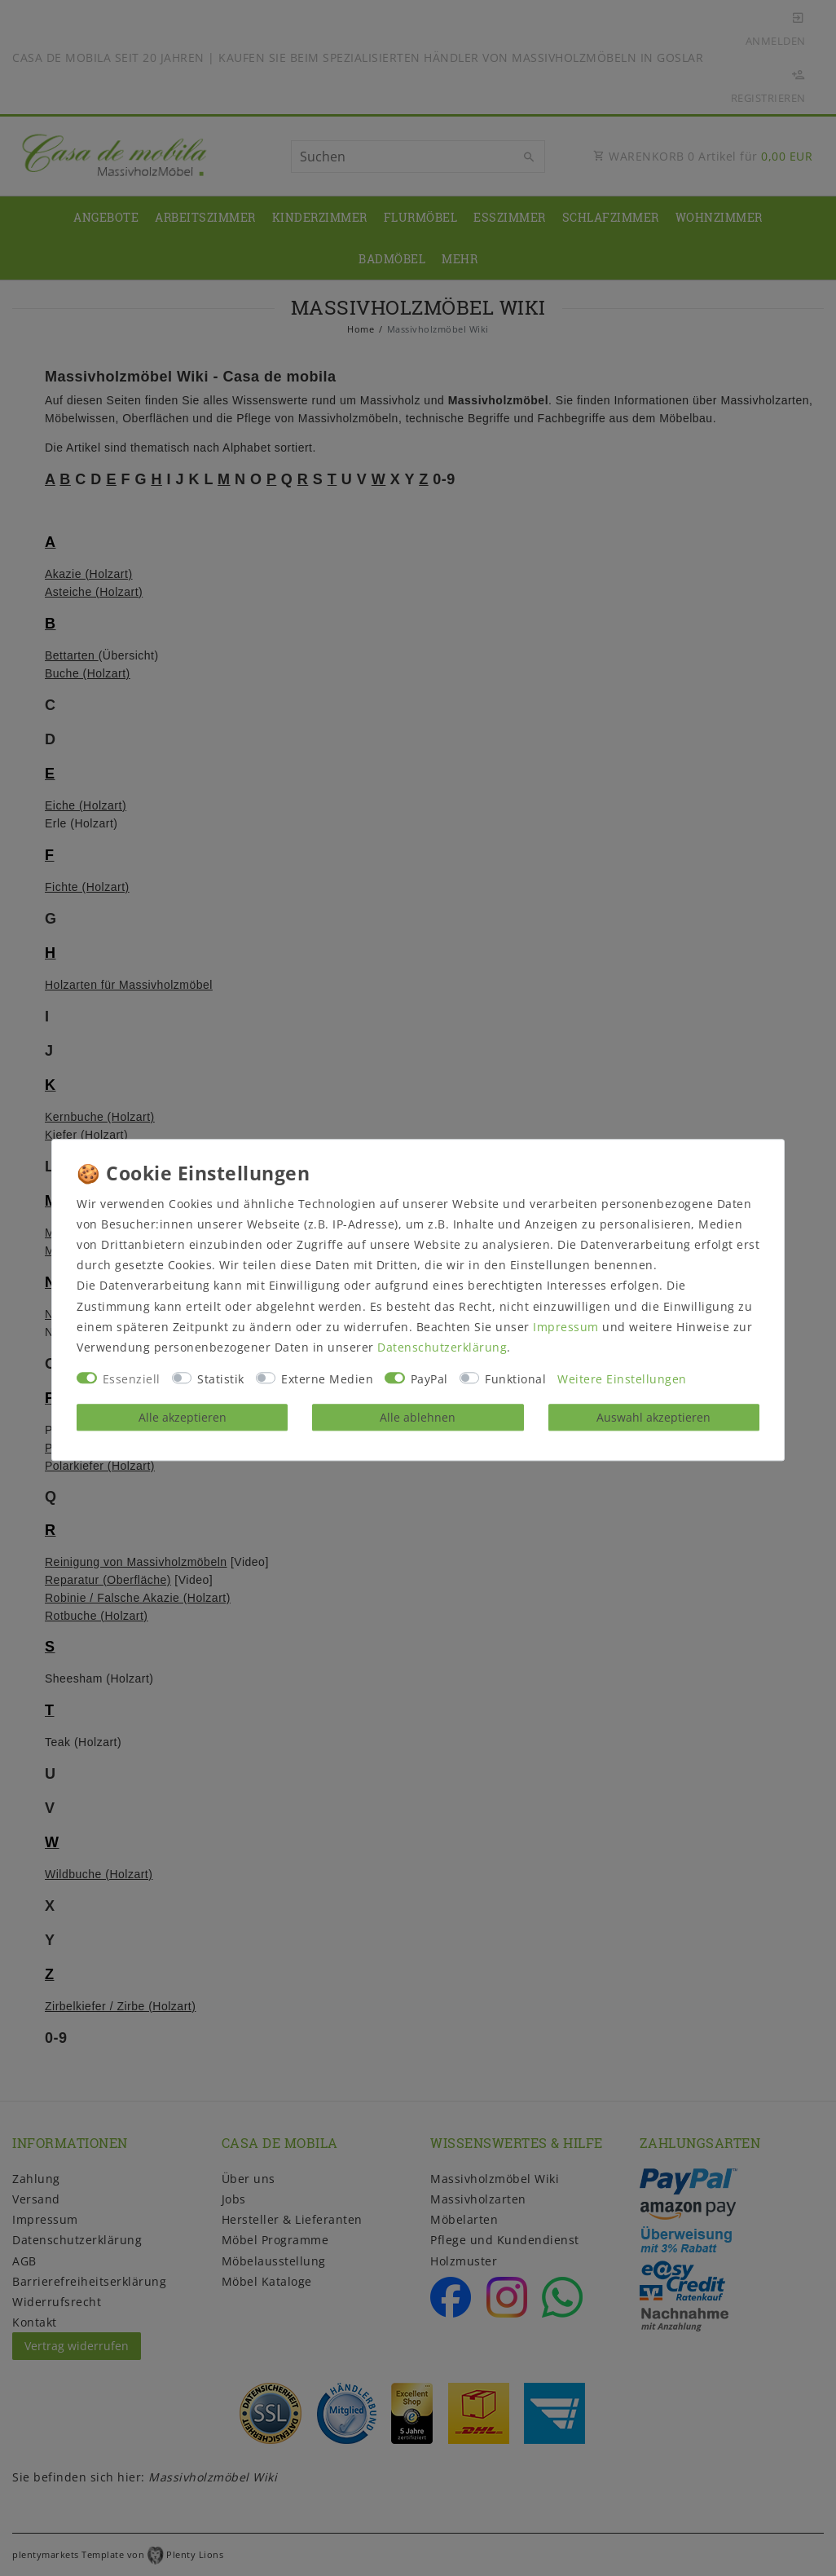 The image size is (836, 2576). Describe the element at coordinates (622, 1379) in the screenshot. I see `Weitere Einstellungen` at that location.